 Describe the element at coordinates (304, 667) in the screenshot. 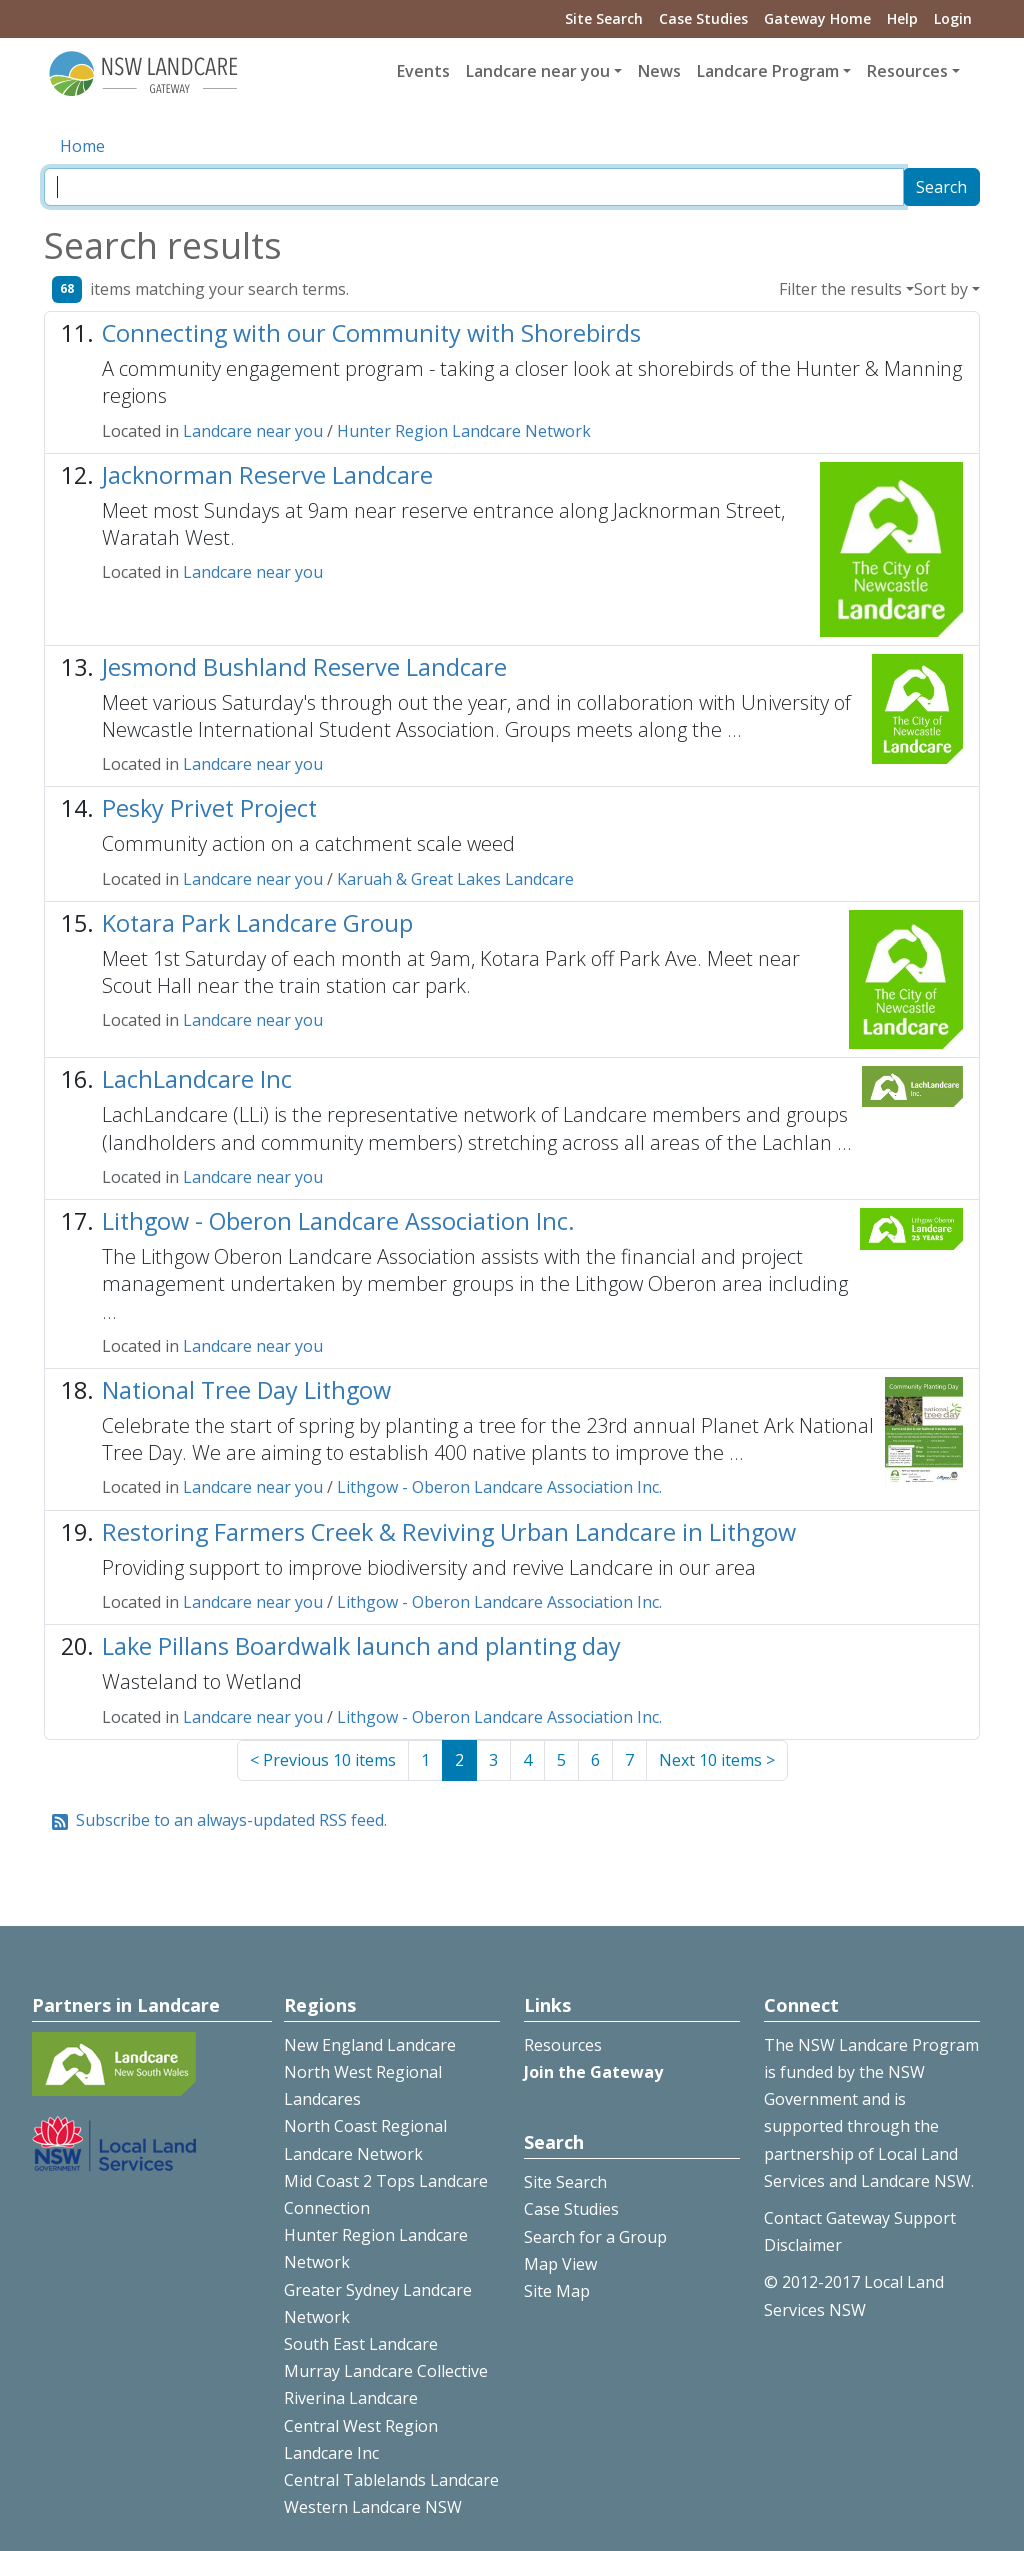

I see `Jesmond Bushland Reserve Landcare` at that location.